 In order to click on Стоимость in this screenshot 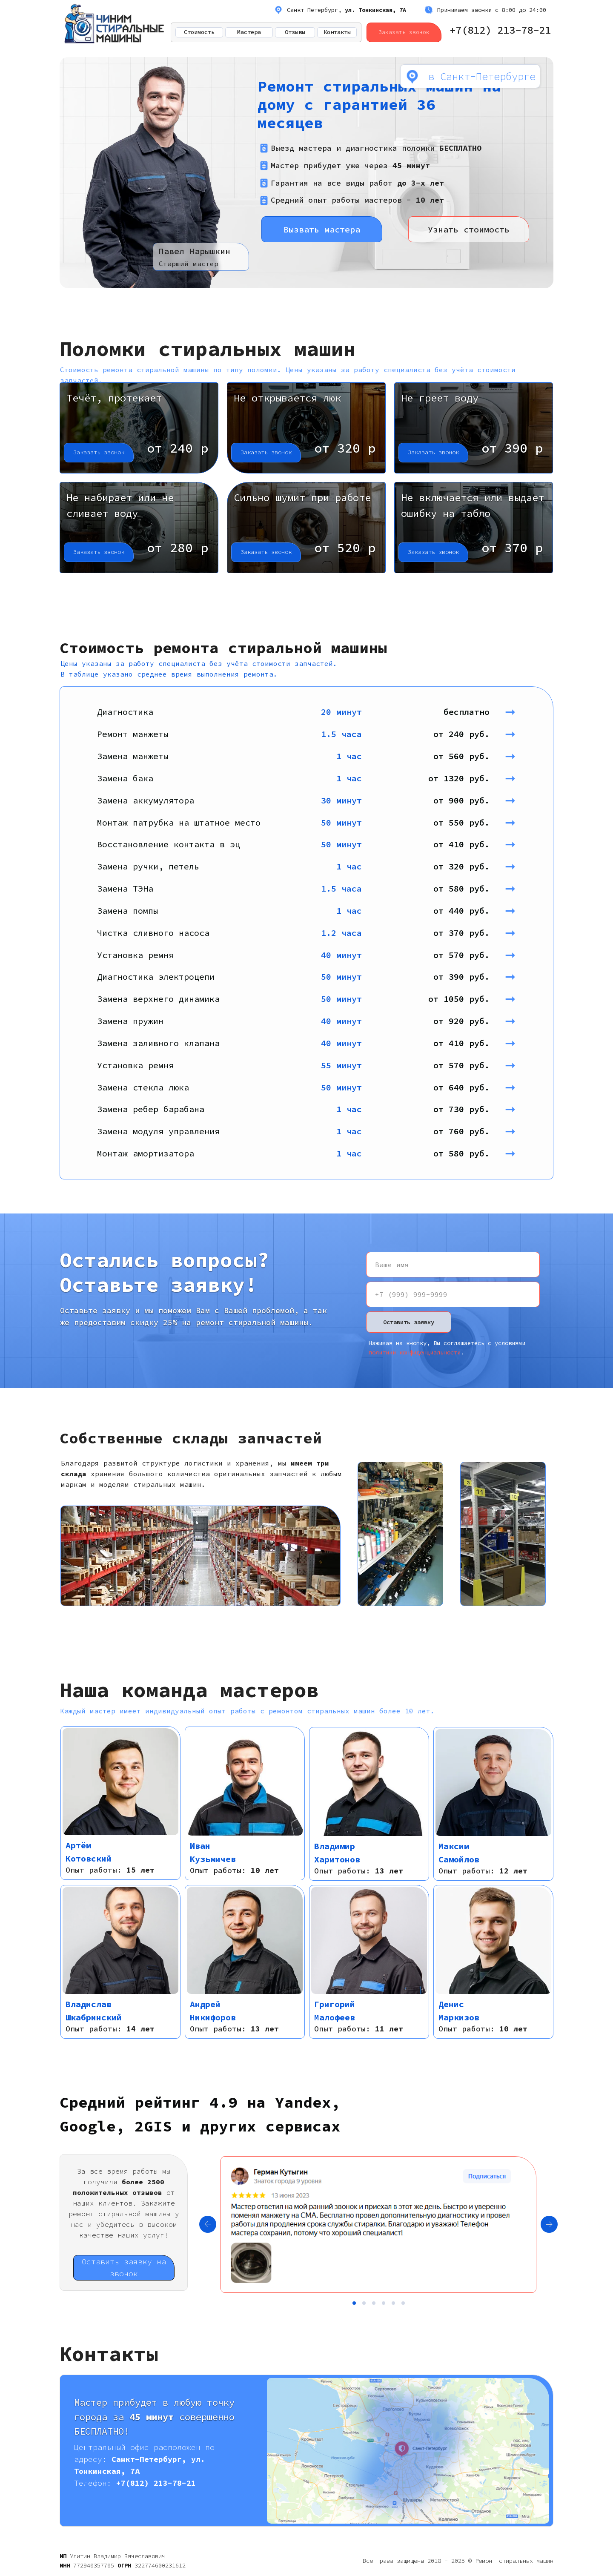, I will do `click(199, 32)`.